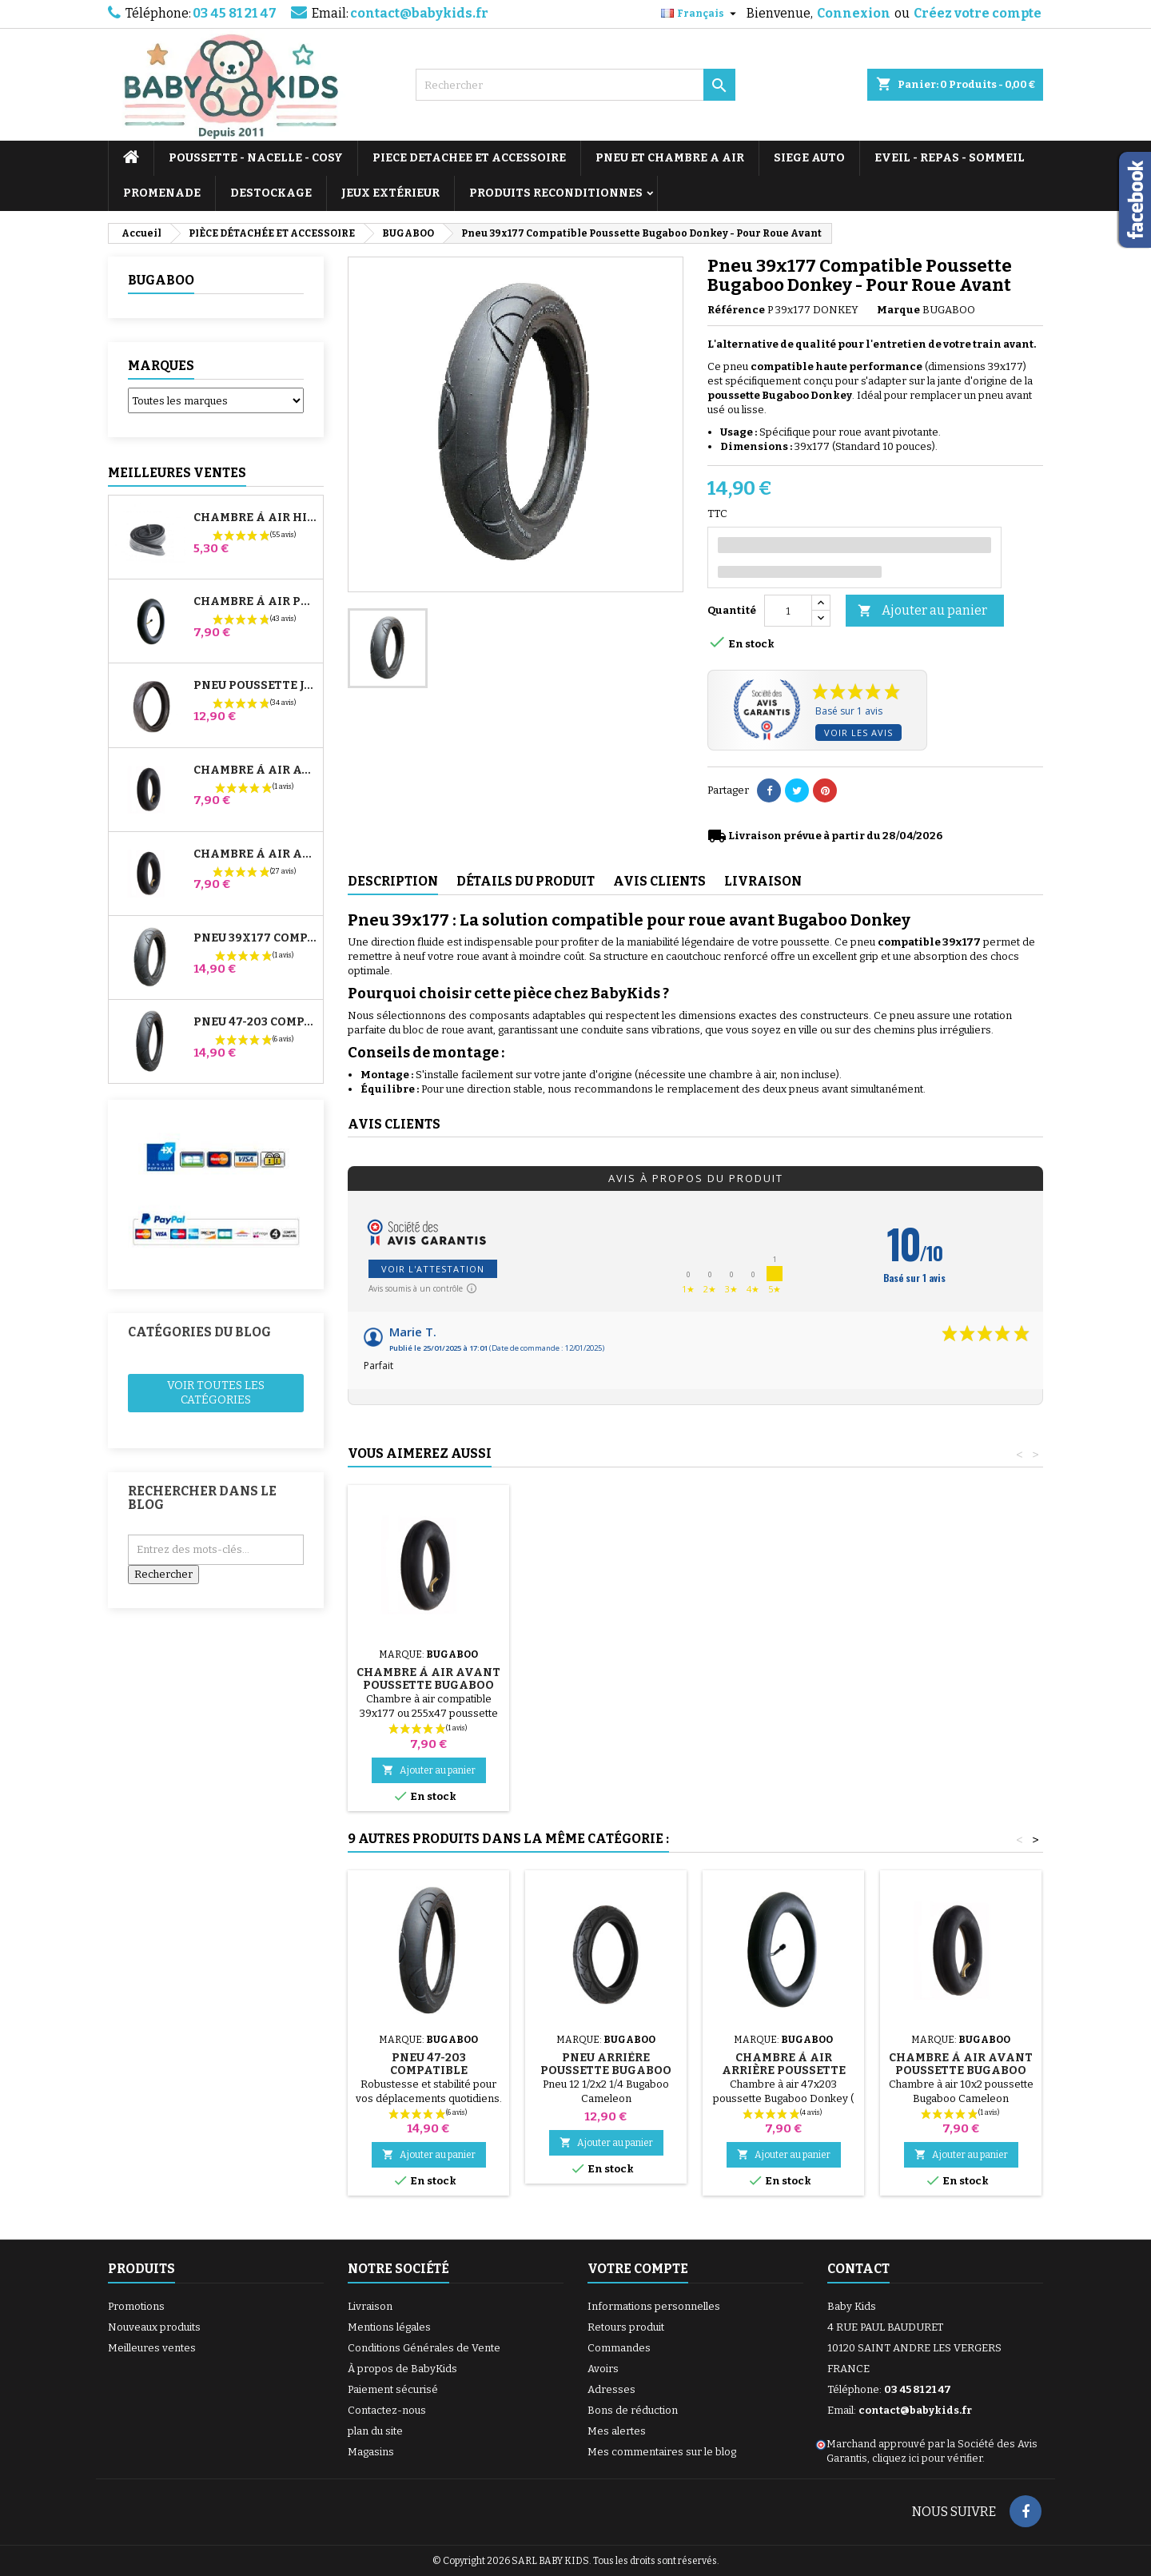 This screenshot has height=2576, width=1151. Describe the element at coordinates (575, 85) in the screenshot. I see `[Rechercher]` at that location.